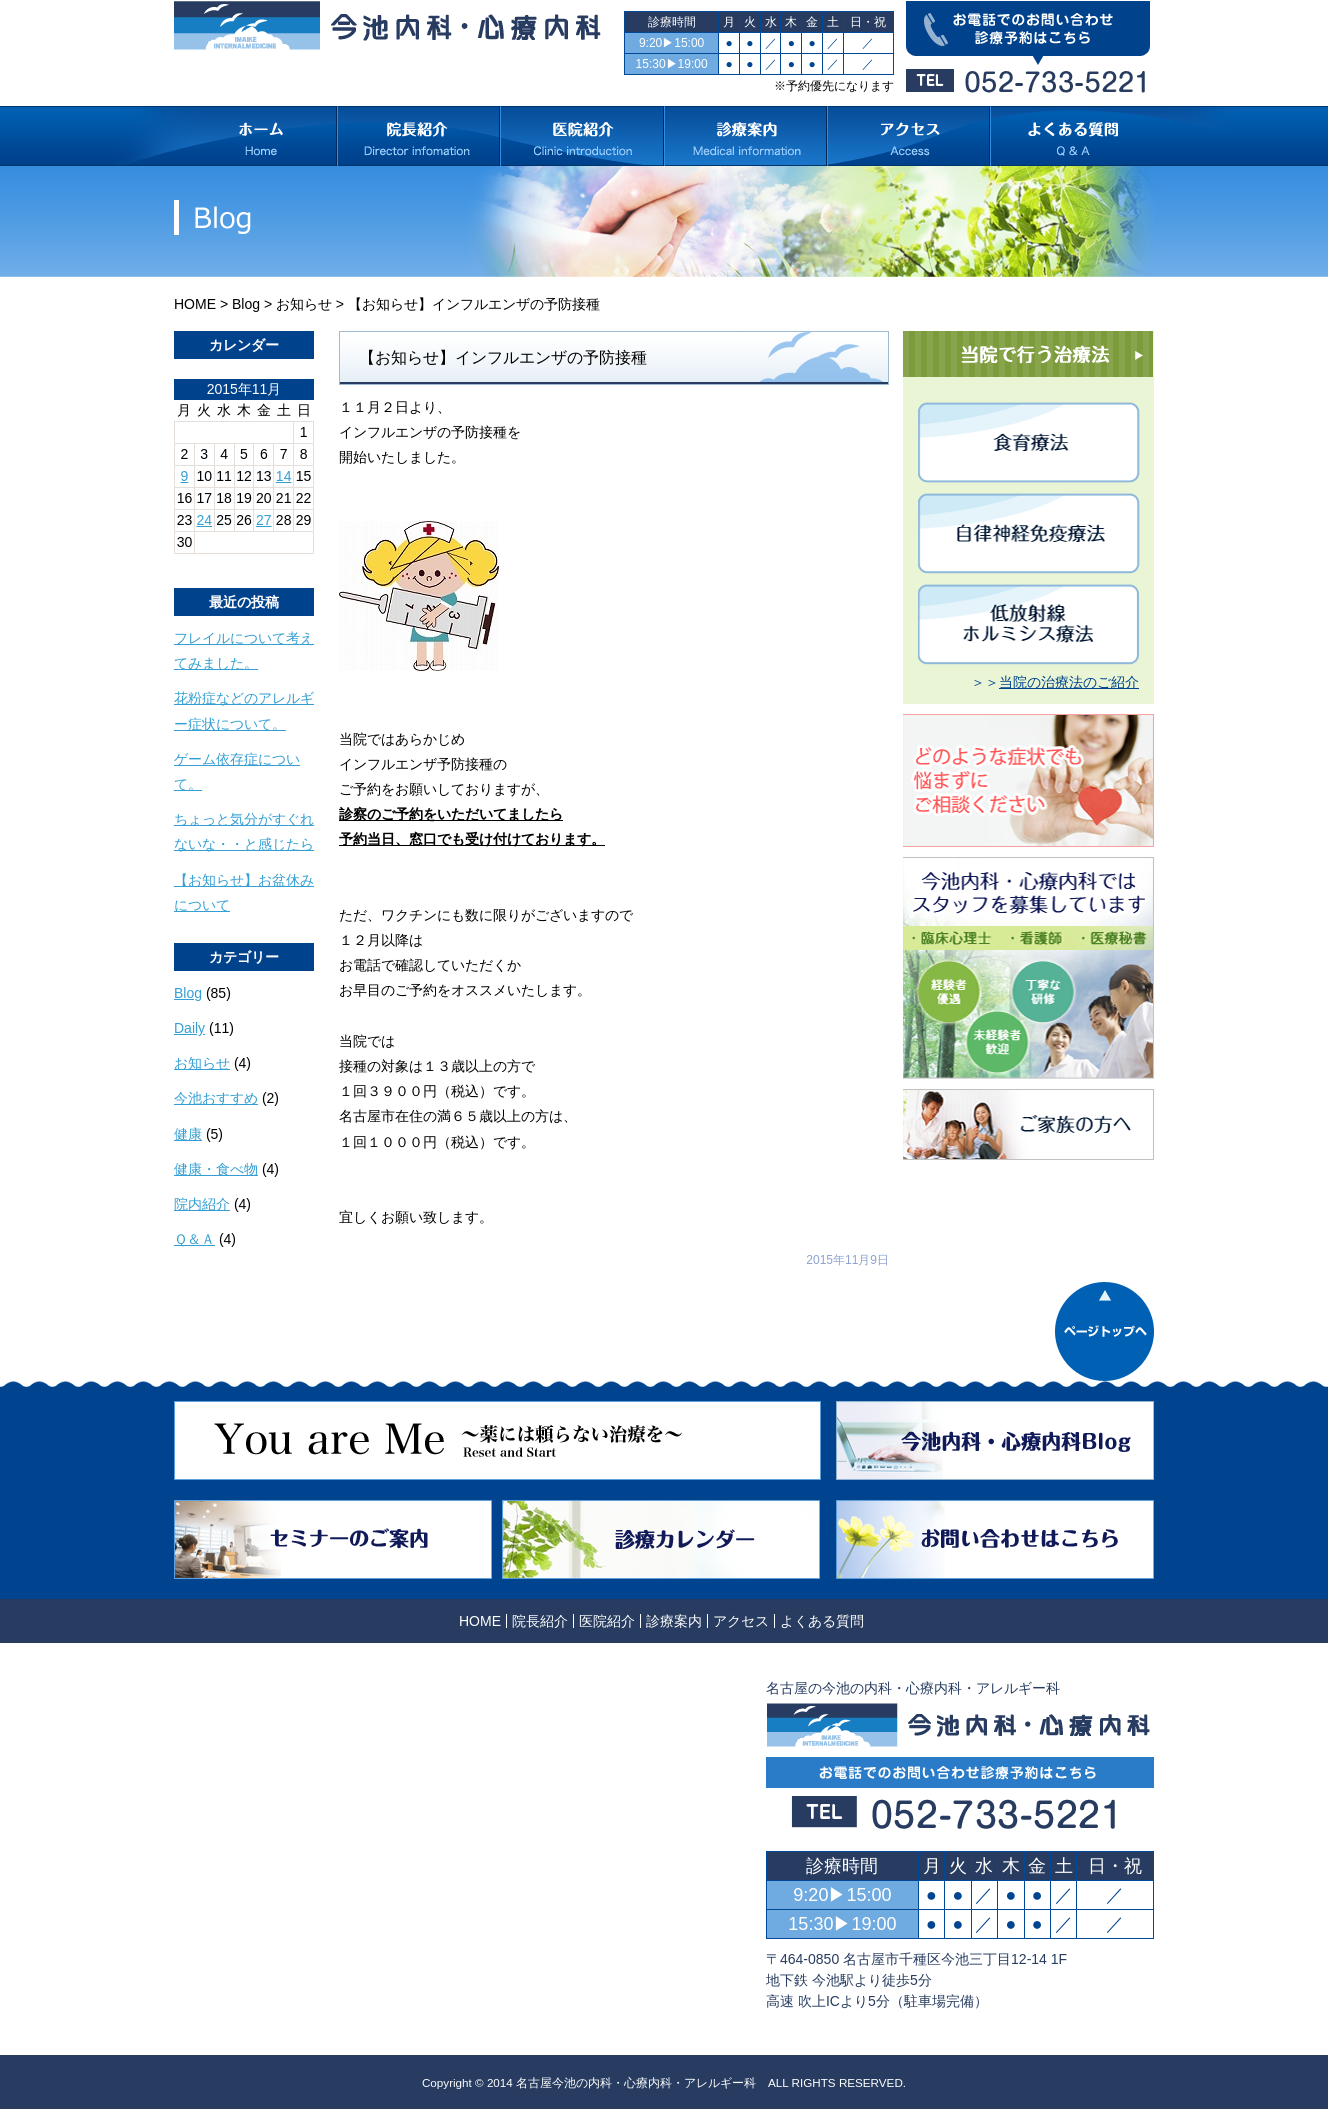 Image resolution: width=1328 pixels, height=2109 pixels. Describe the element at coordinates (607, 1621) in the screenshot. I see `医院紹介` at that location.